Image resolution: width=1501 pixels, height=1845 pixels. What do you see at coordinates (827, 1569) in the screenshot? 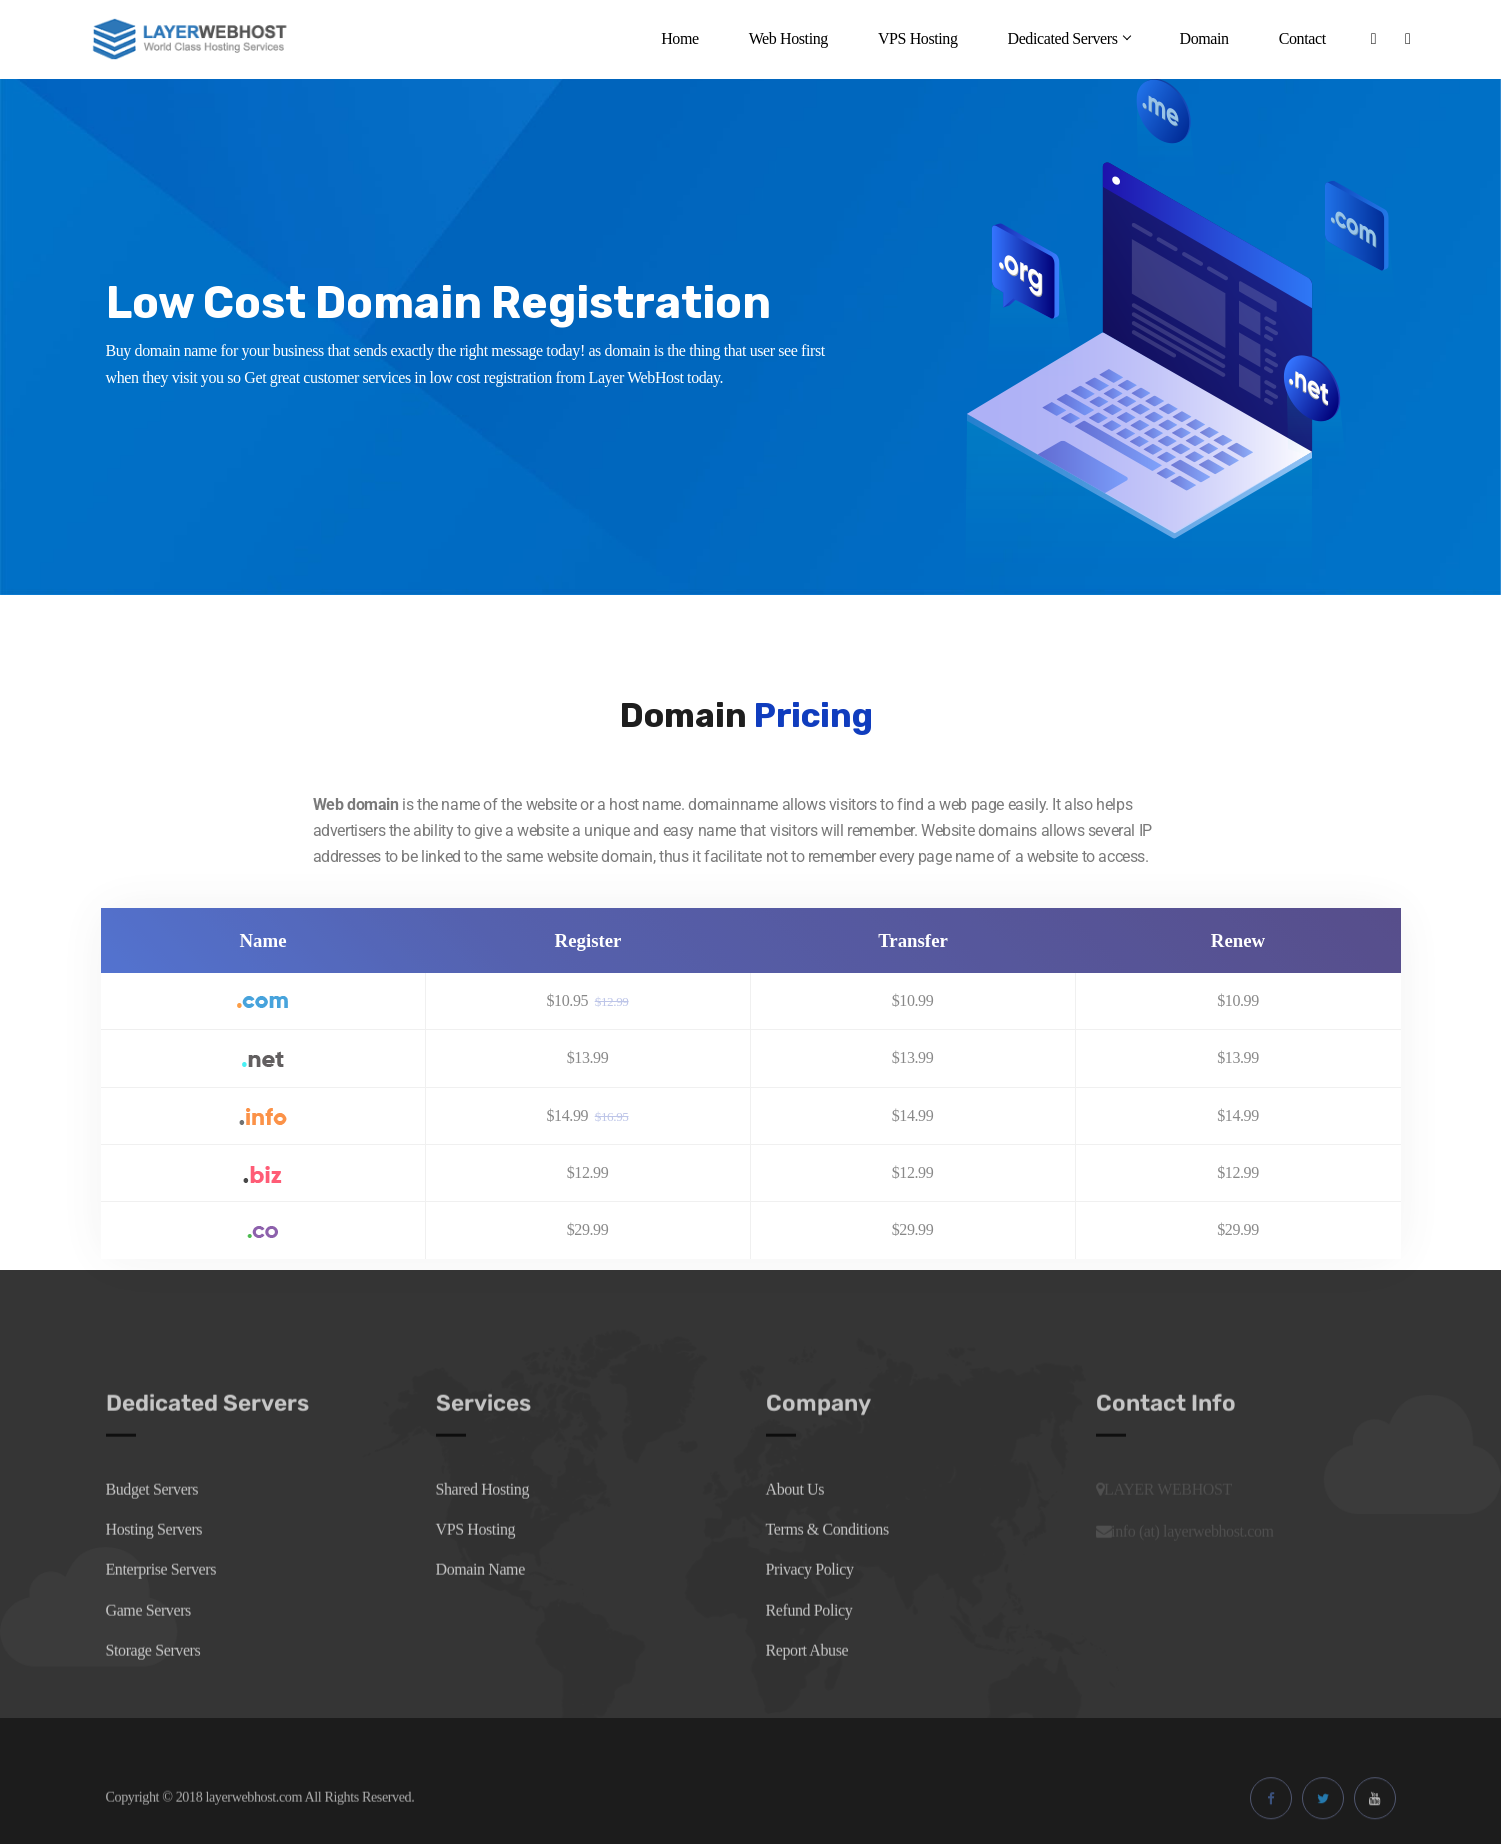
I see `Terms & Conditions` at bounding box center [827, 1569].